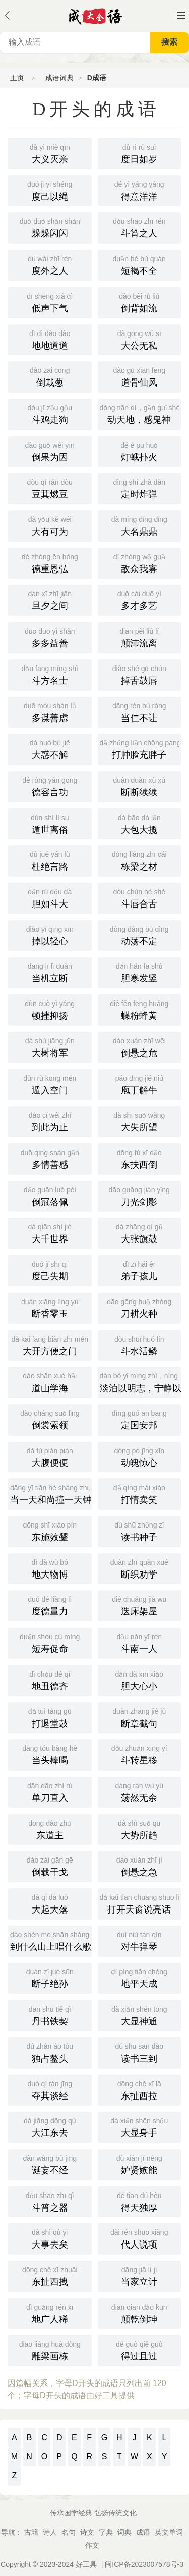  I want to click on 得天独厚, so click(139, 2201).